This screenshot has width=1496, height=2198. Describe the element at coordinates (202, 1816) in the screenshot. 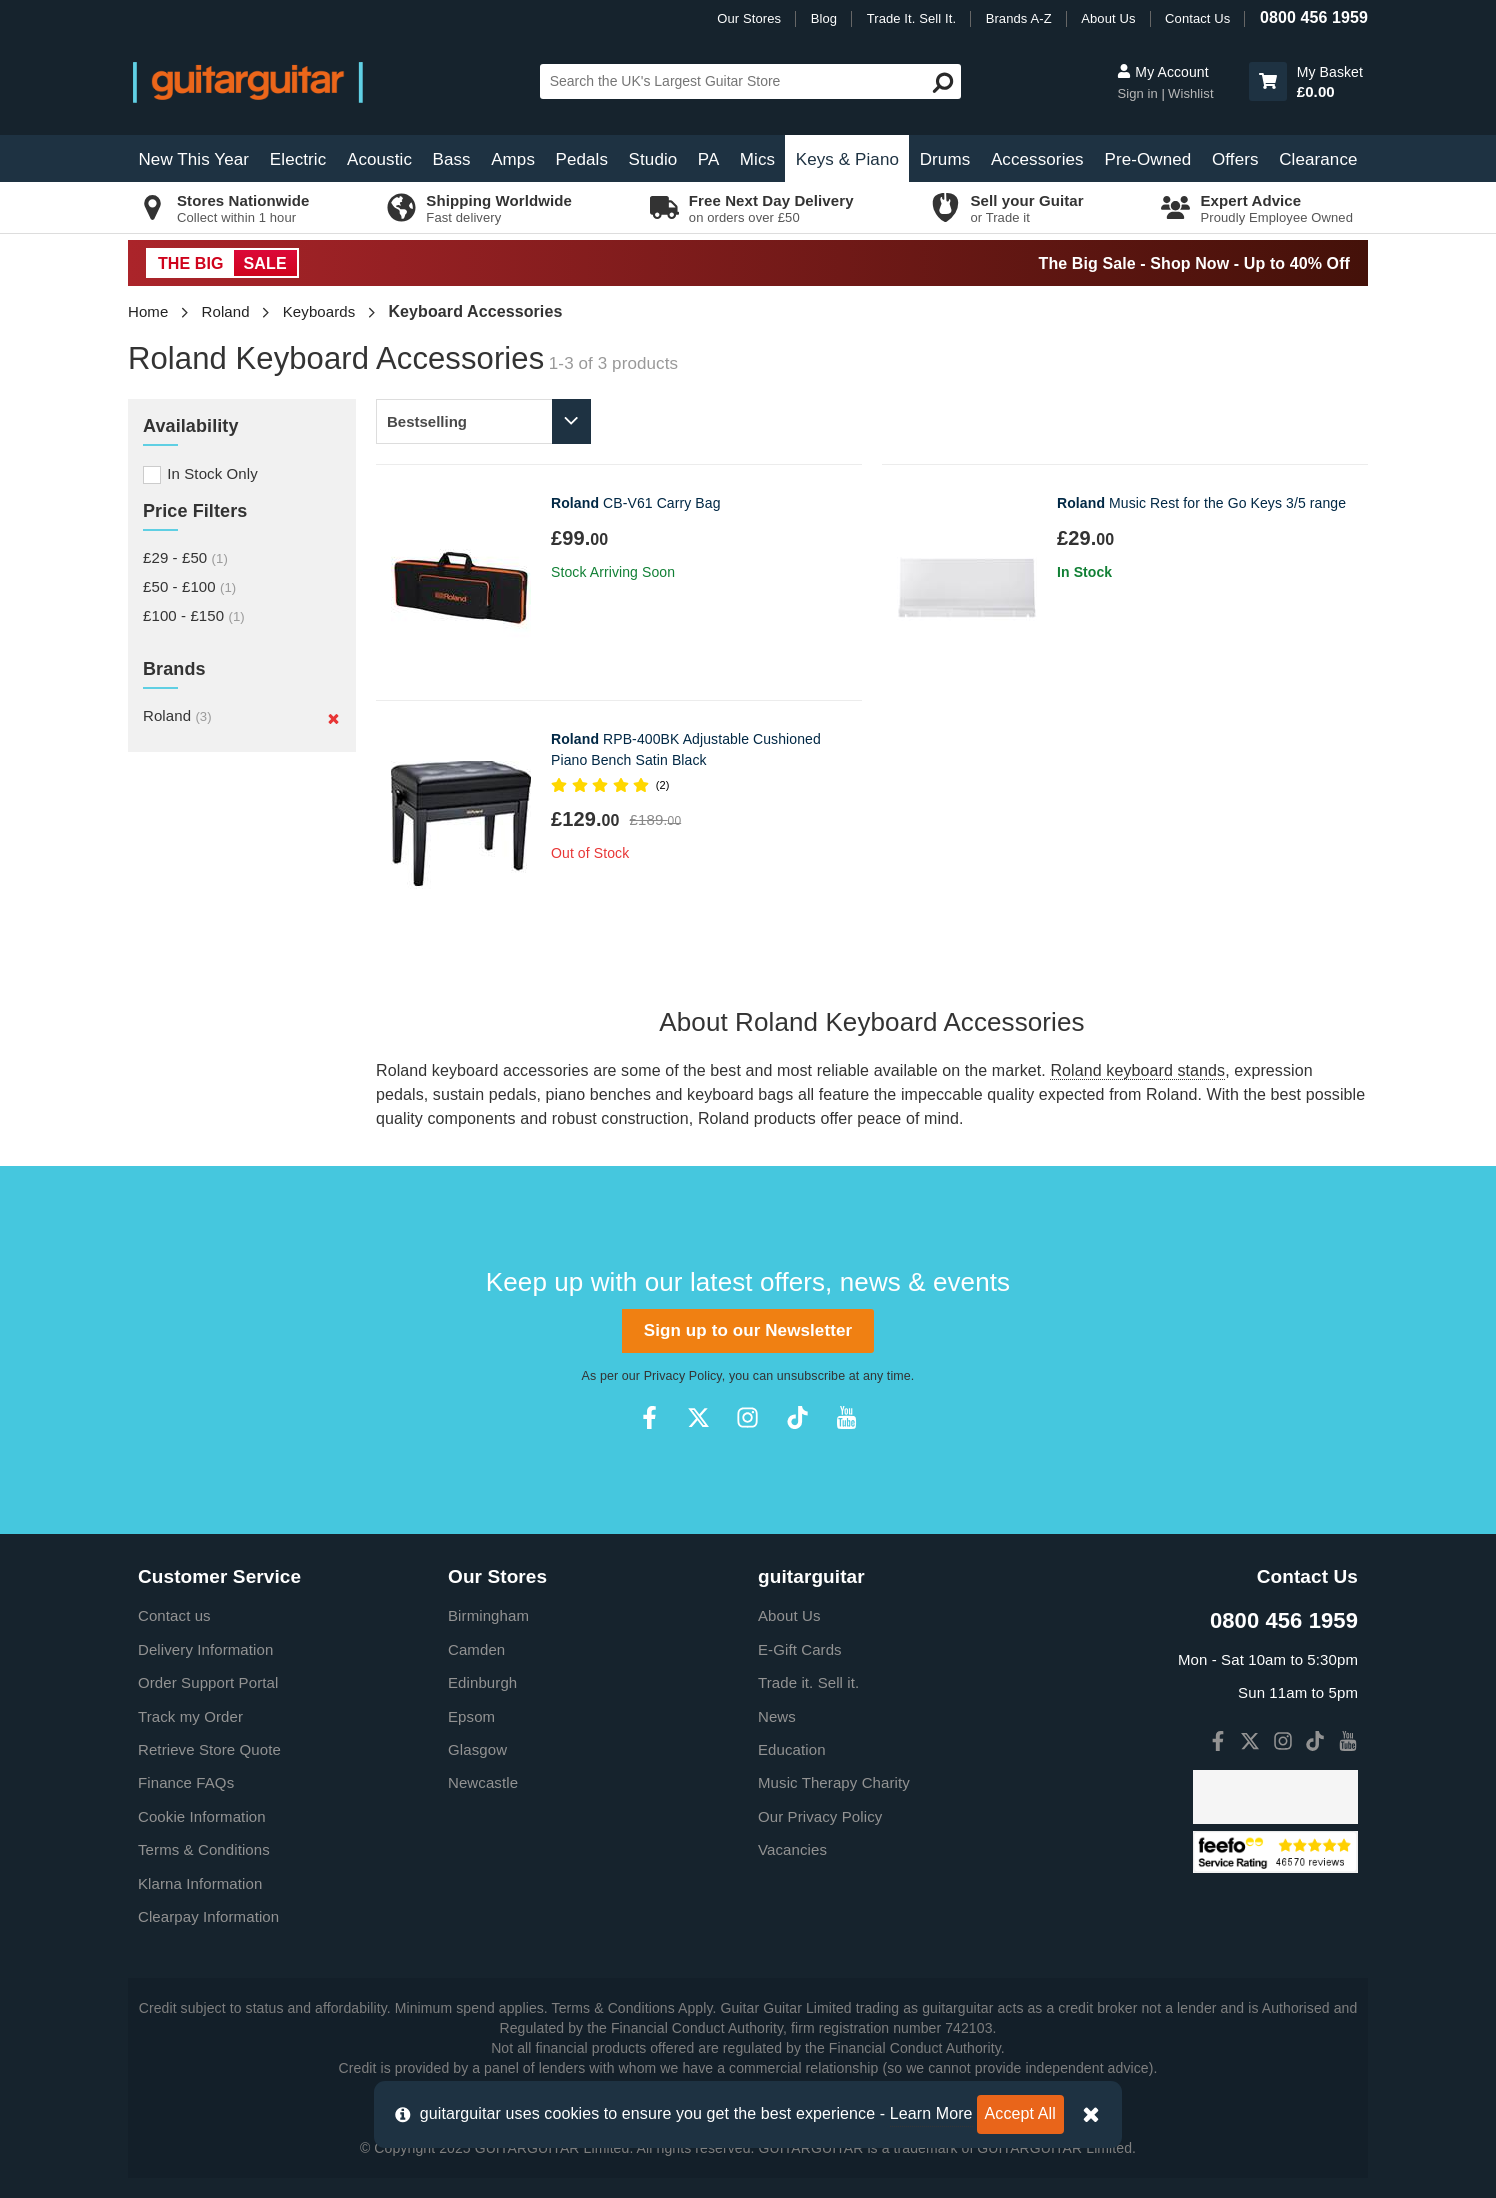

I see `Cookie Information` at that location.